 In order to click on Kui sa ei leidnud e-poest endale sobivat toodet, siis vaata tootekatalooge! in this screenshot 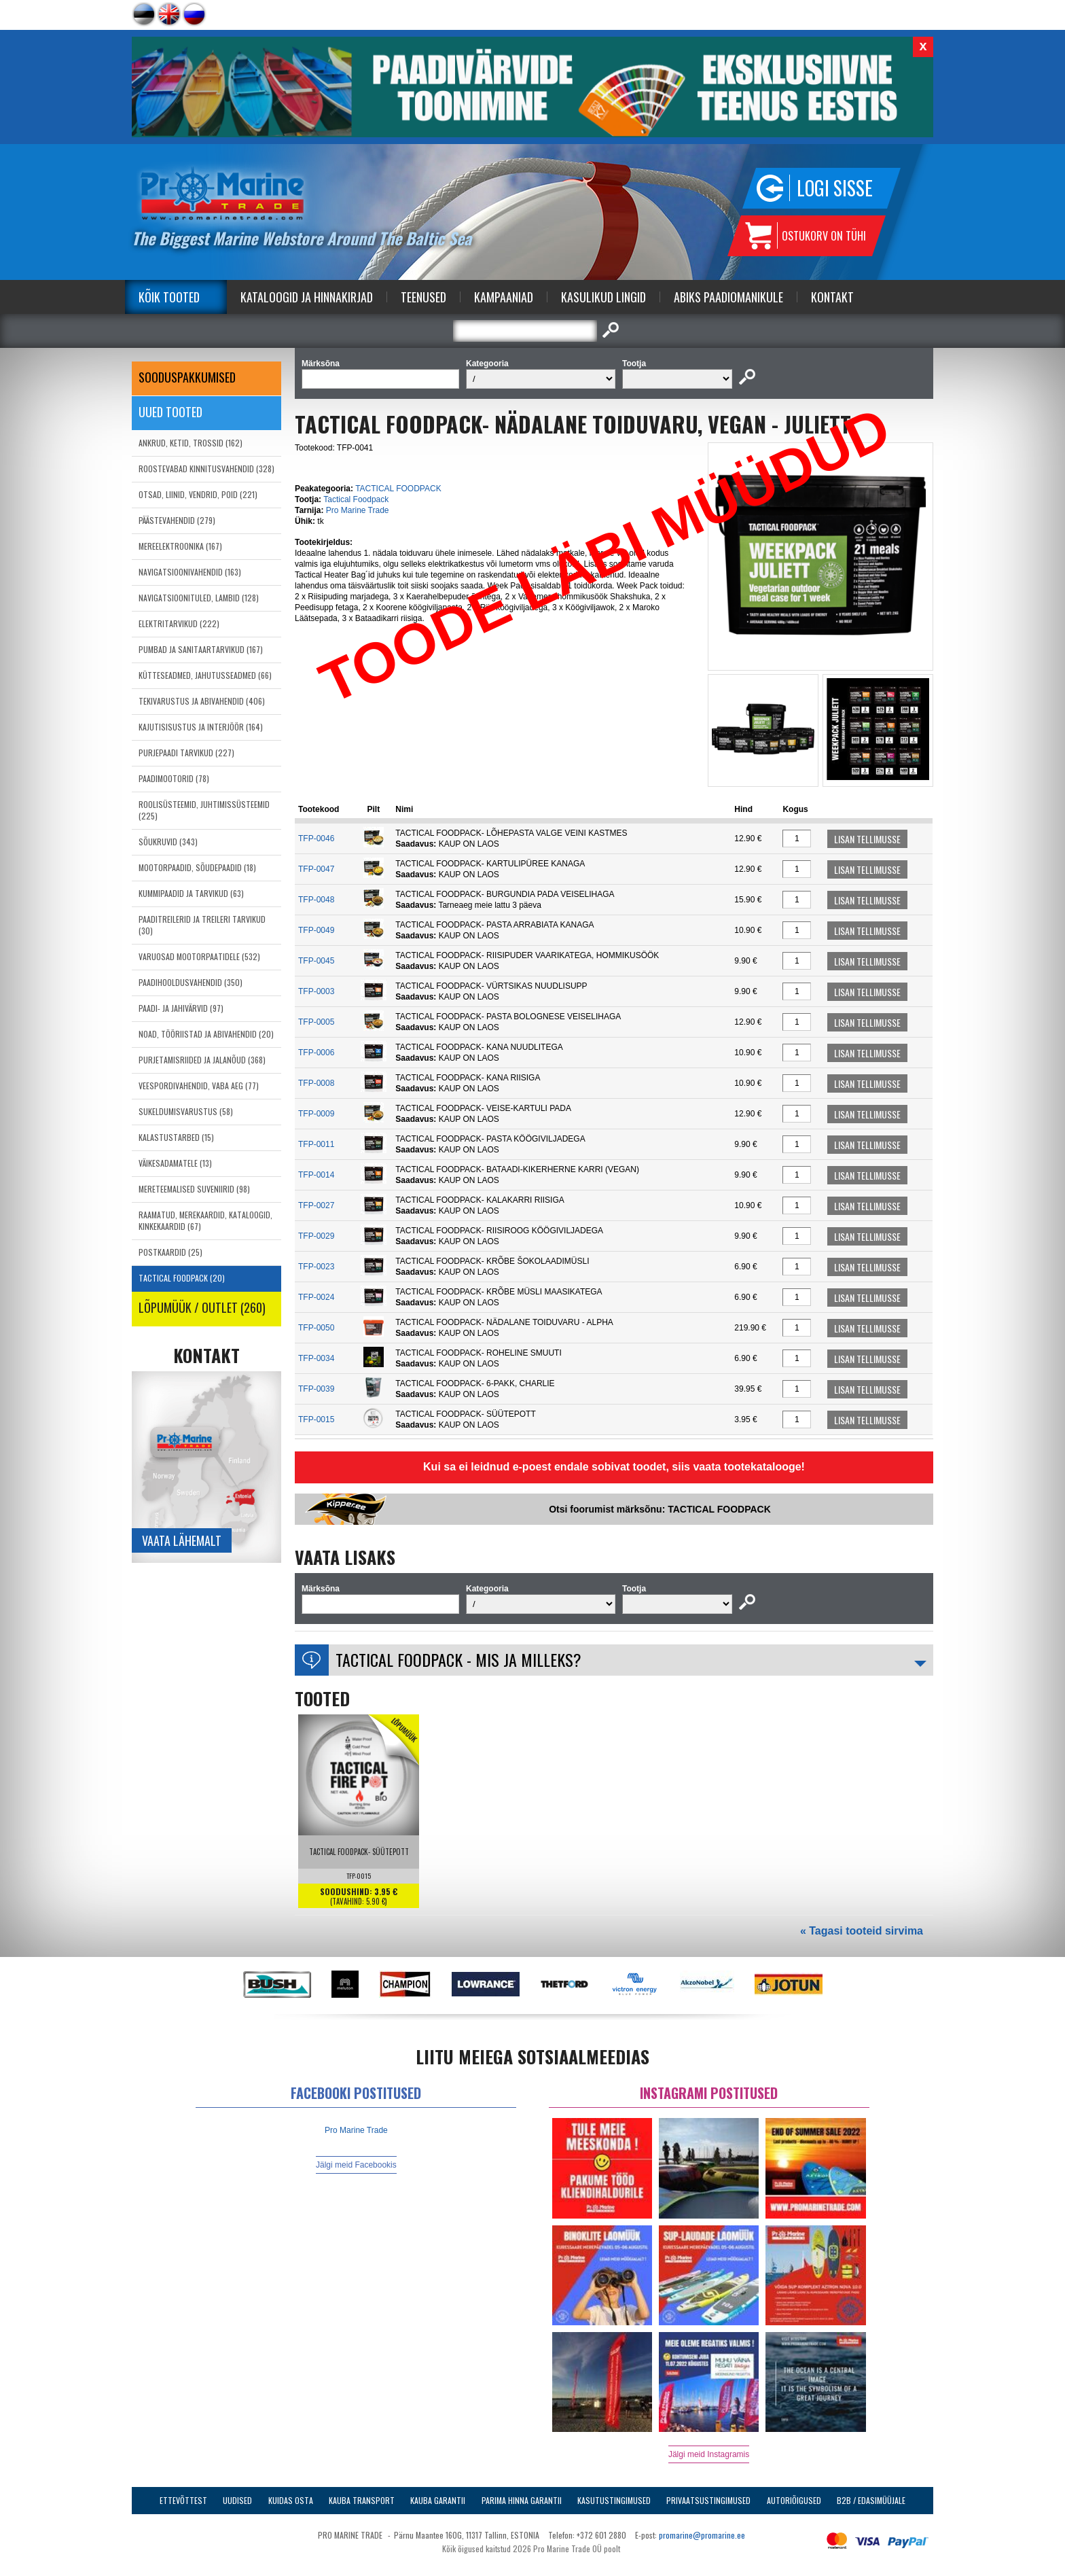, I will do `click(614, 1466)`.